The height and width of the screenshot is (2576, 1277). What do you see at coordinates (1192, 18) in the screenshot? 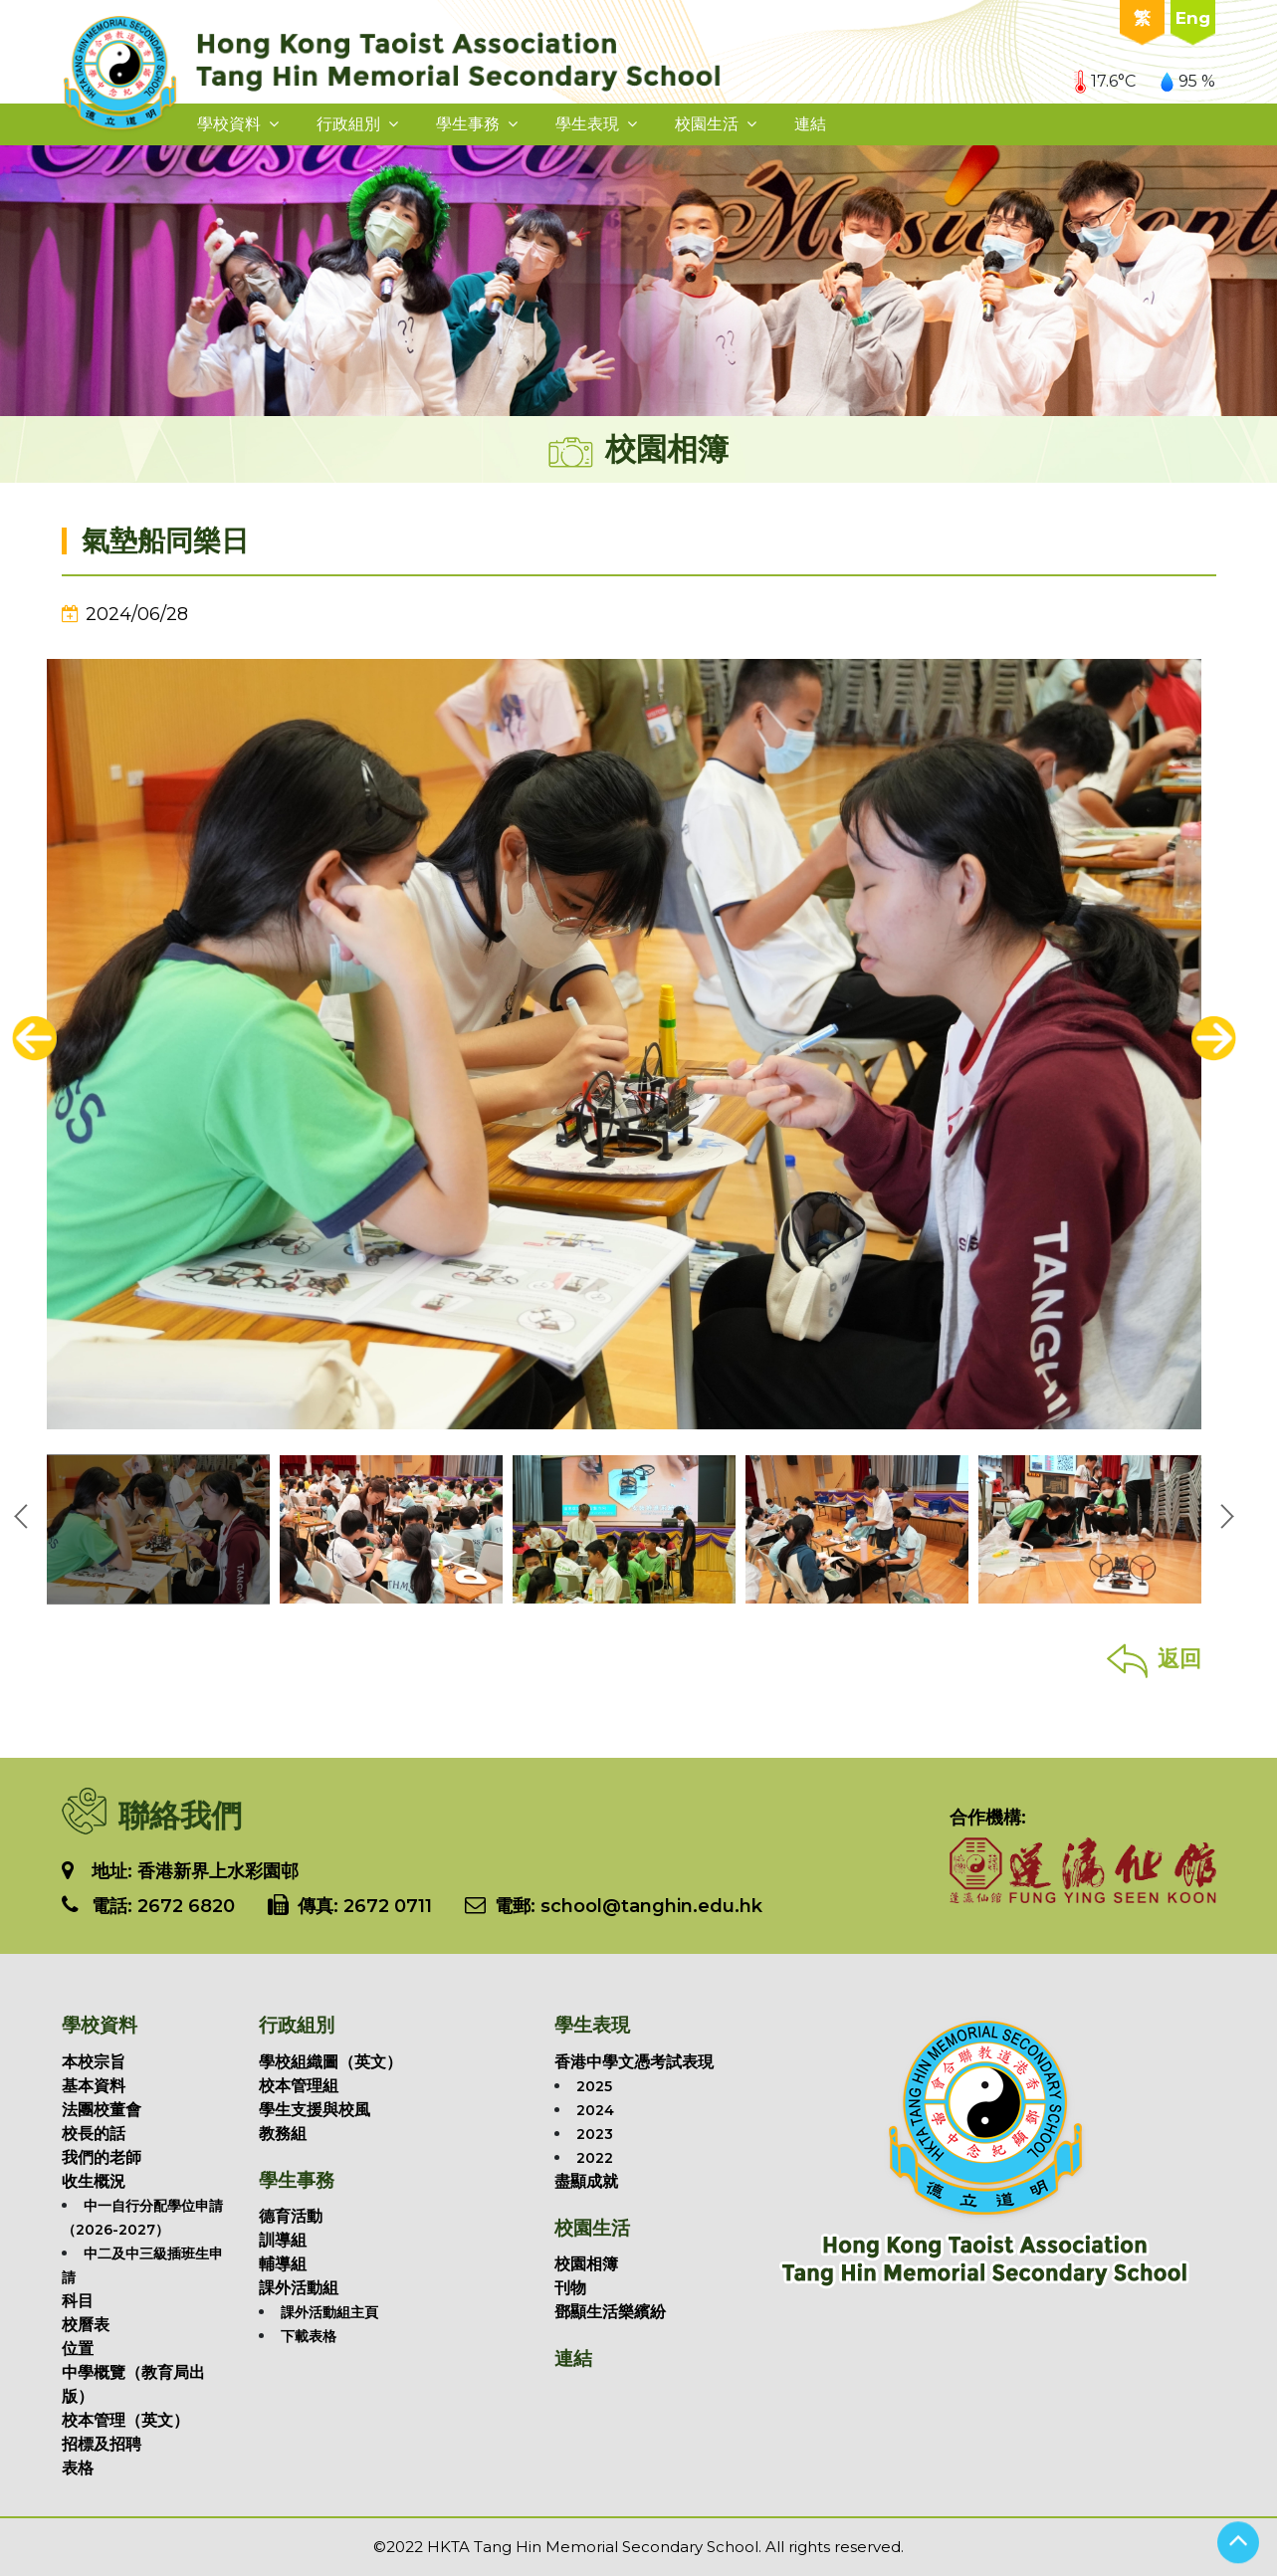
I see `Eng` at bounding box center [1192, 18].